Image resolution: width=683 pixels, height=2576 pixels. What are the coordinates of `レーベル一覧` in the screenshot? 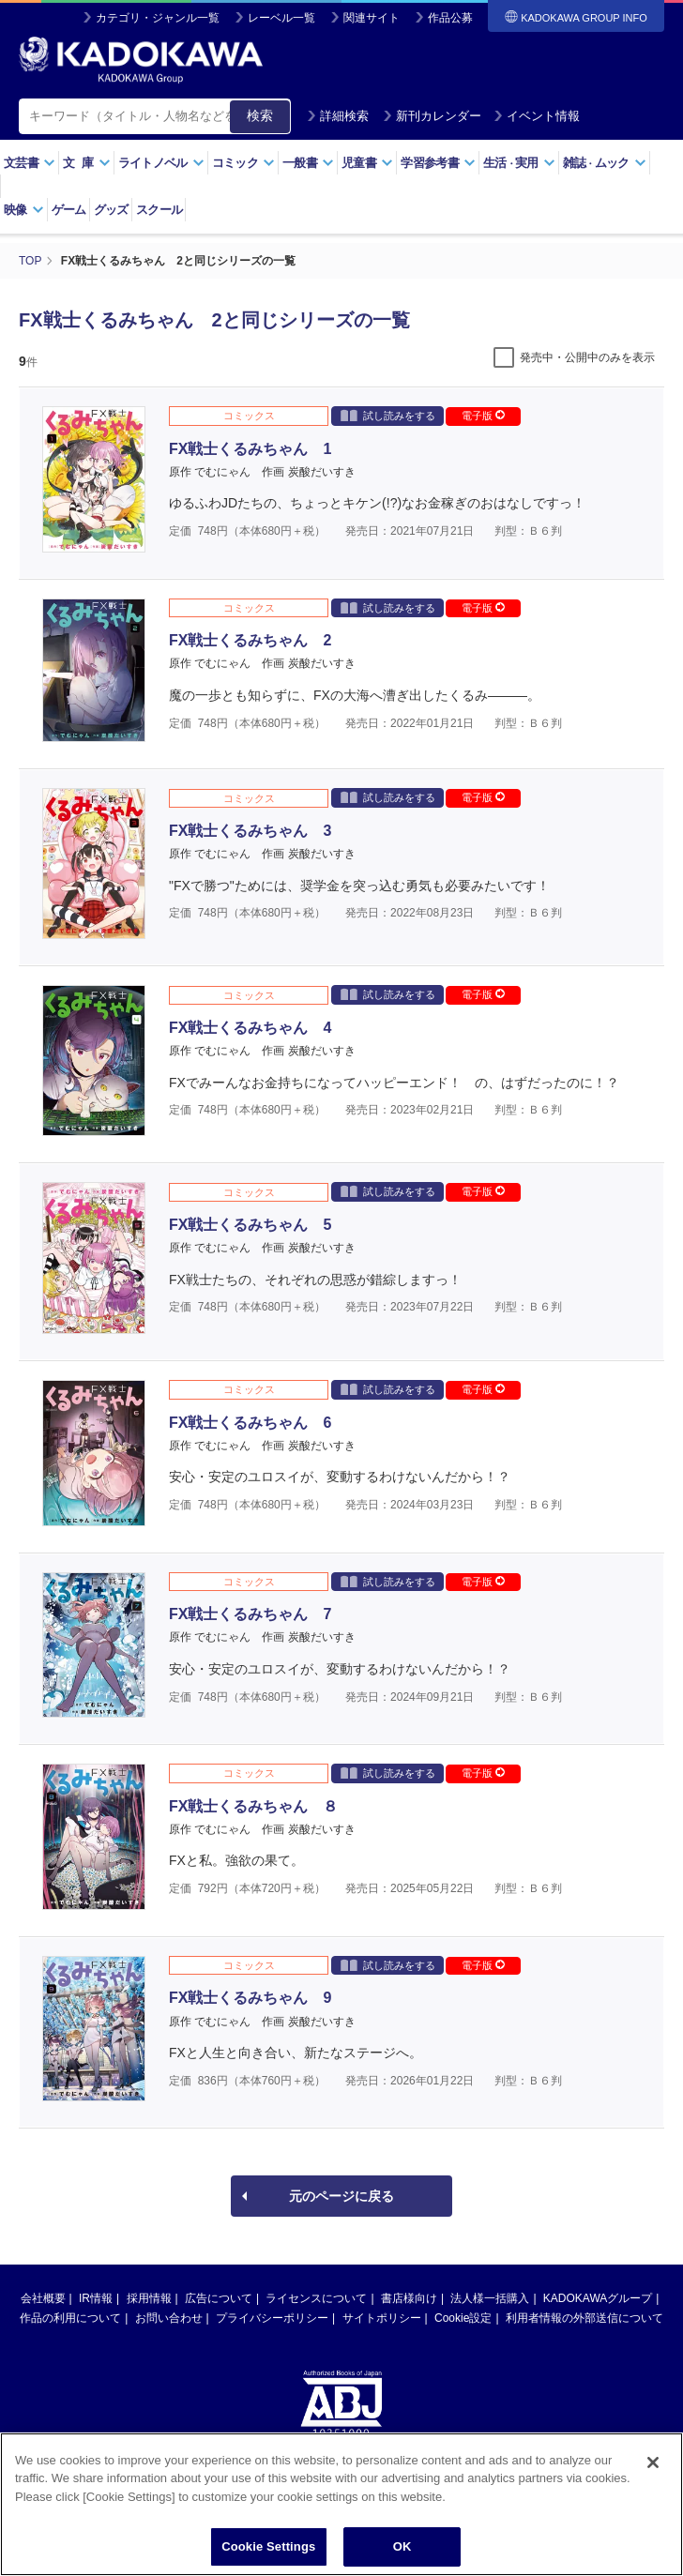 It's located at (281, 17).